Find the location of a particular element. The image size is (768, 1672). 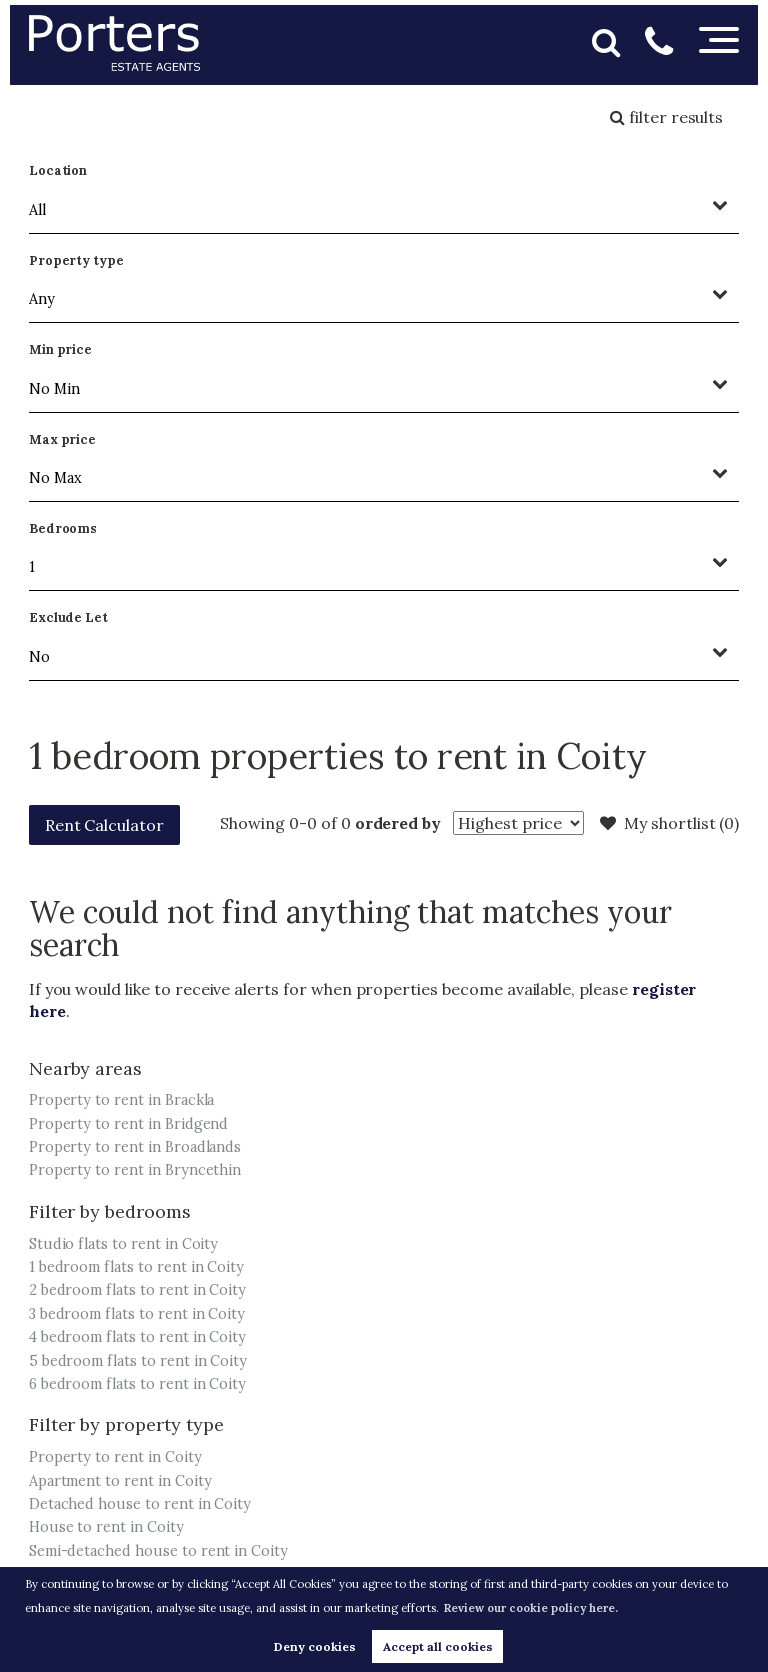

2 bedroom flats to rent in Coity is located at coordinates (137, 1290).